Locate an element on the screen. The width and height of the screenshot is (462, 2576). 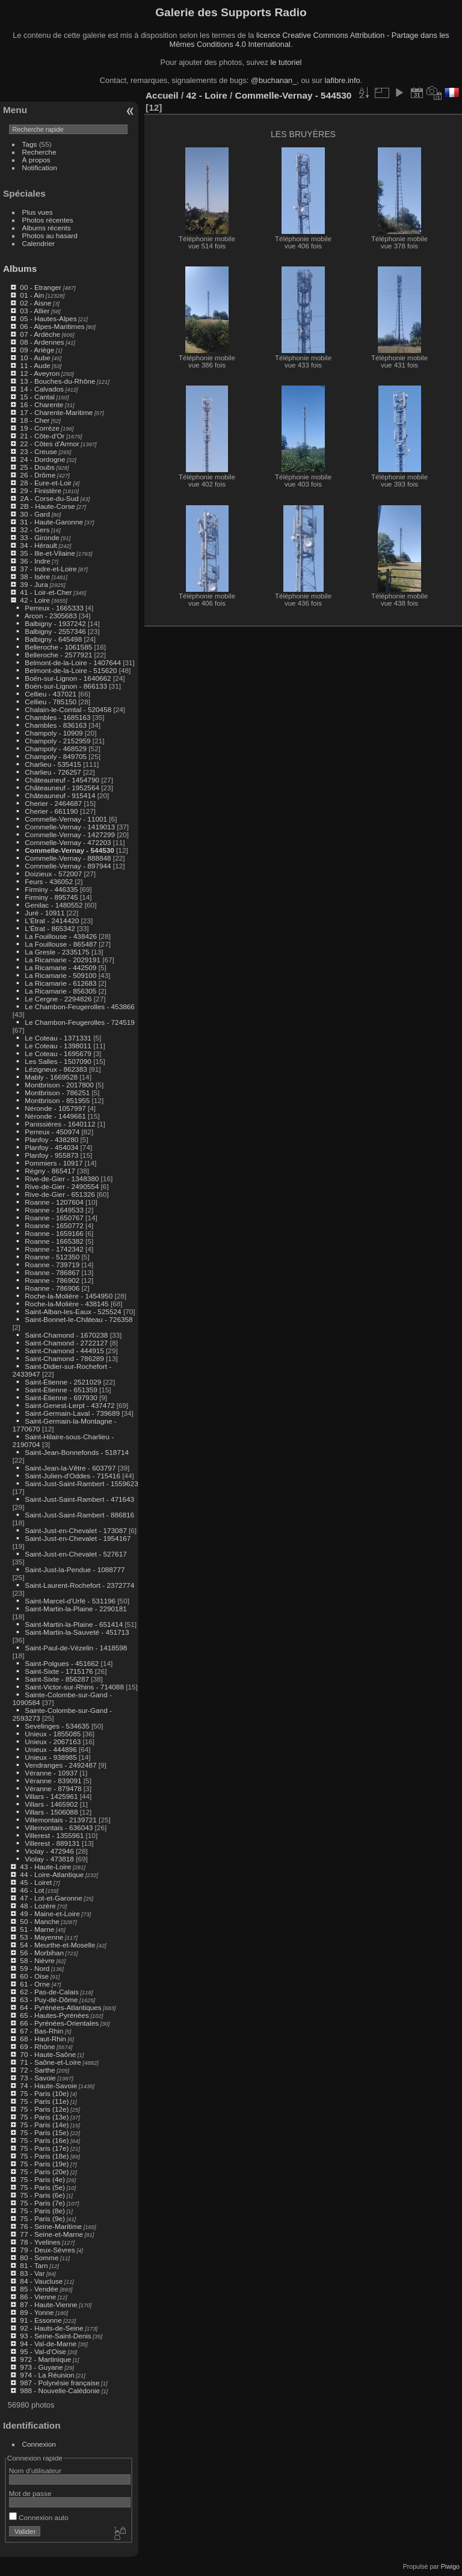
Rive-de-Gier - 651326 is located at coordinates (59, 1194).